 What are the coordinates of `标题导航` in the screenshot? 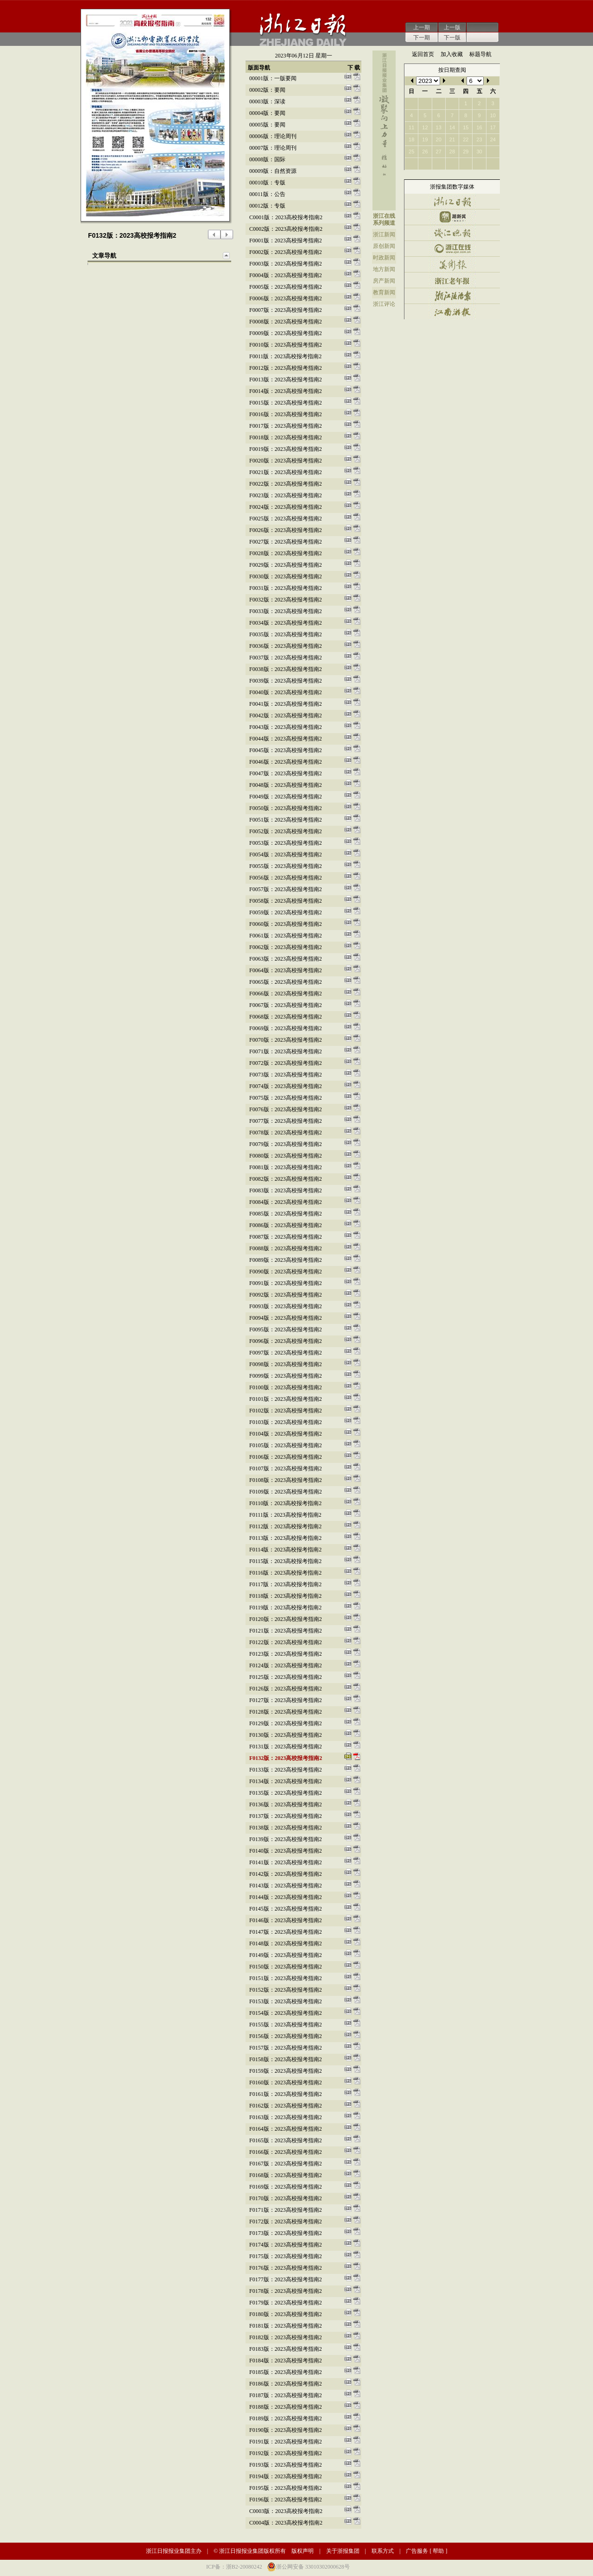 It's located at (480, 54).